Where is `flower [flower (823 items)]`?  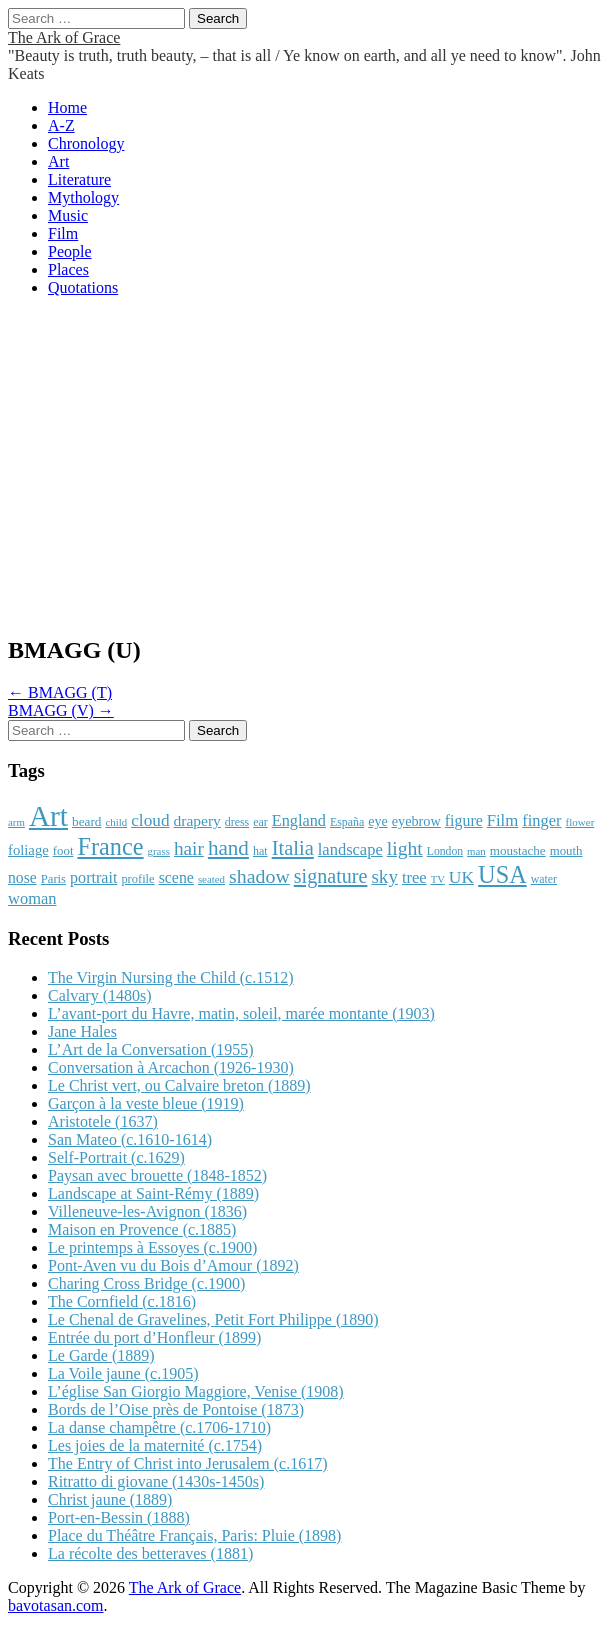
flower [flower (823 items)] is located at coordinates (580, 822).